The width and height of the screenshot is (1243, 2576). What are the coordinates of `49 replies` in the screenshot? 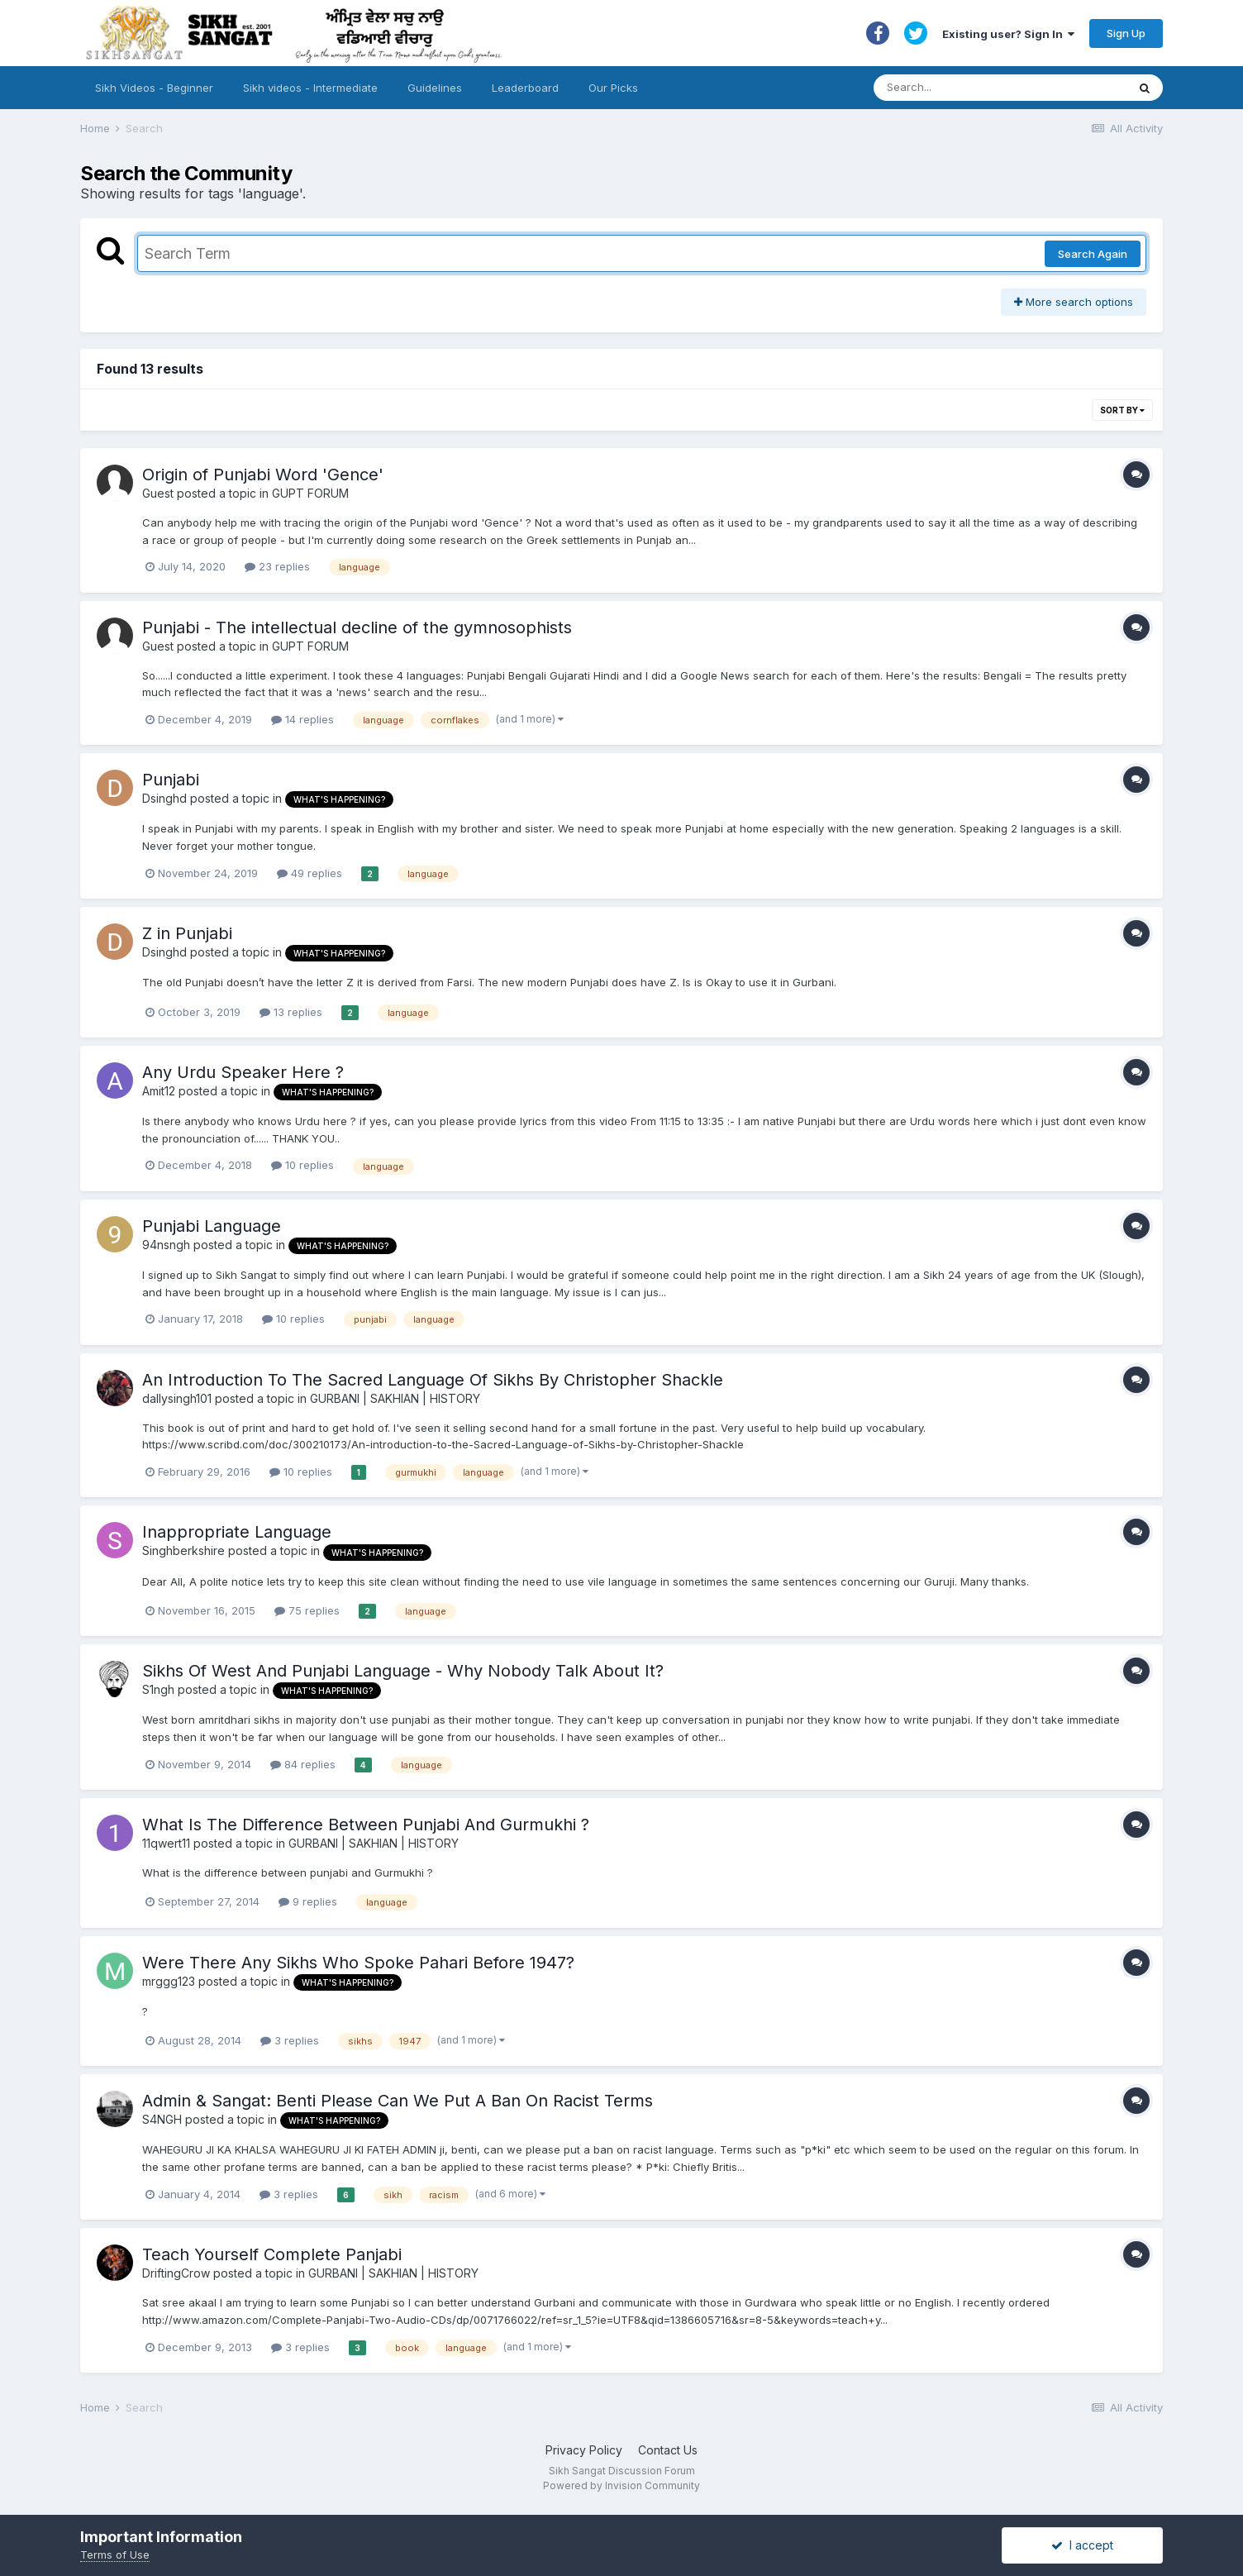 It's located at (309, 873).